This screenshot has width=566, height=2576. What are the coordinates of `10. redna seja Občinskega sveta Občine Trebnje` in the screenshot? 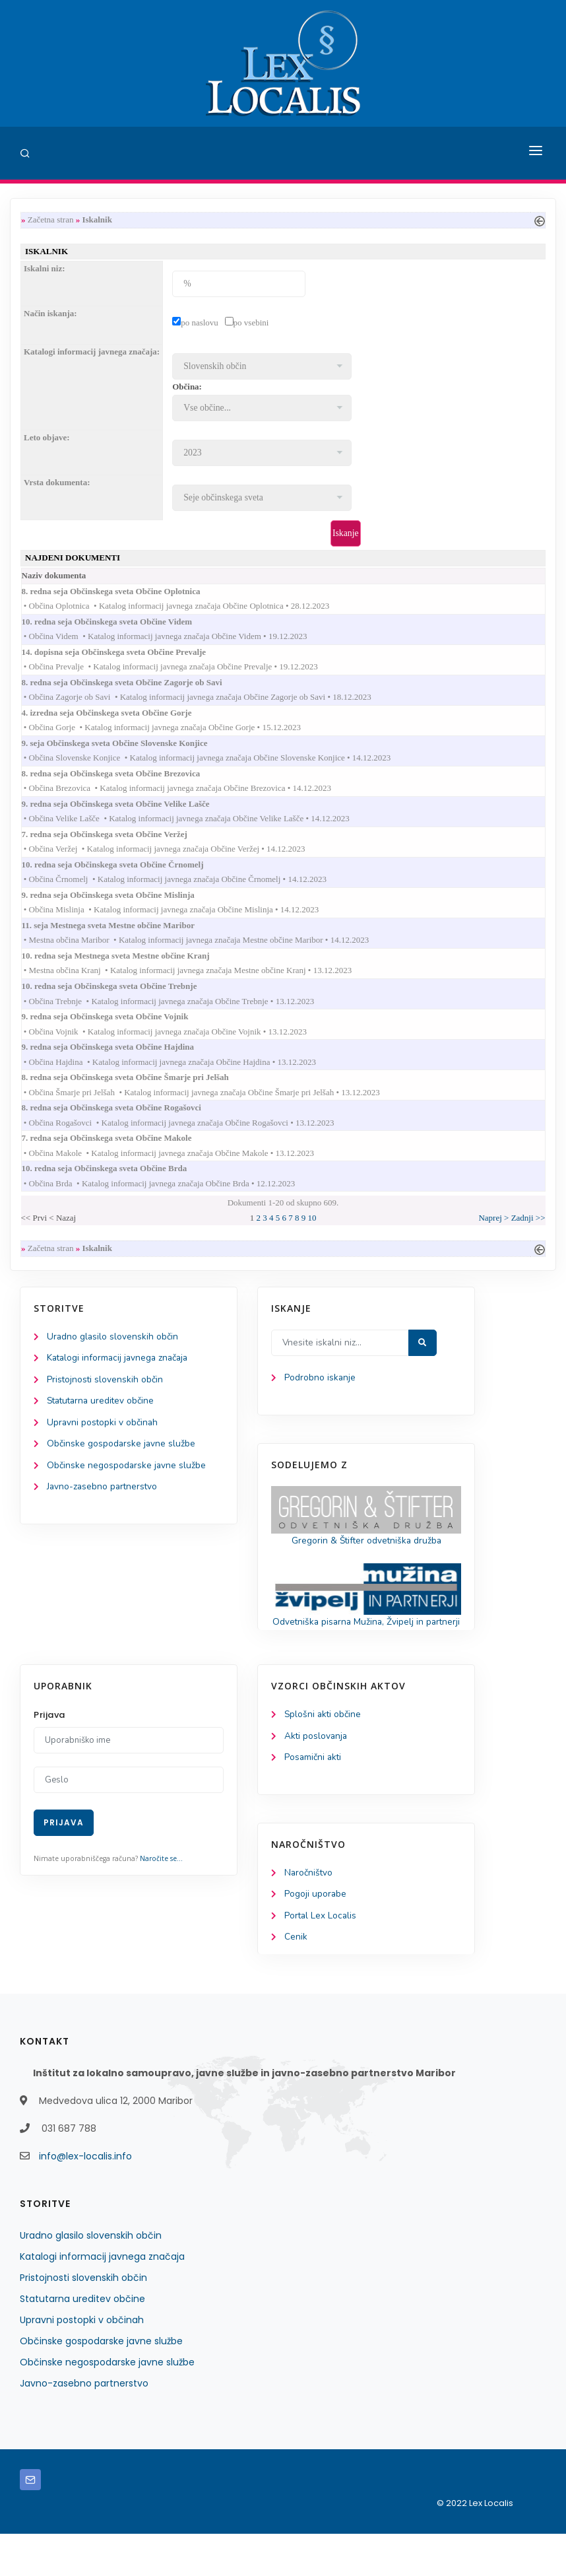 It's located at (122, 1001).